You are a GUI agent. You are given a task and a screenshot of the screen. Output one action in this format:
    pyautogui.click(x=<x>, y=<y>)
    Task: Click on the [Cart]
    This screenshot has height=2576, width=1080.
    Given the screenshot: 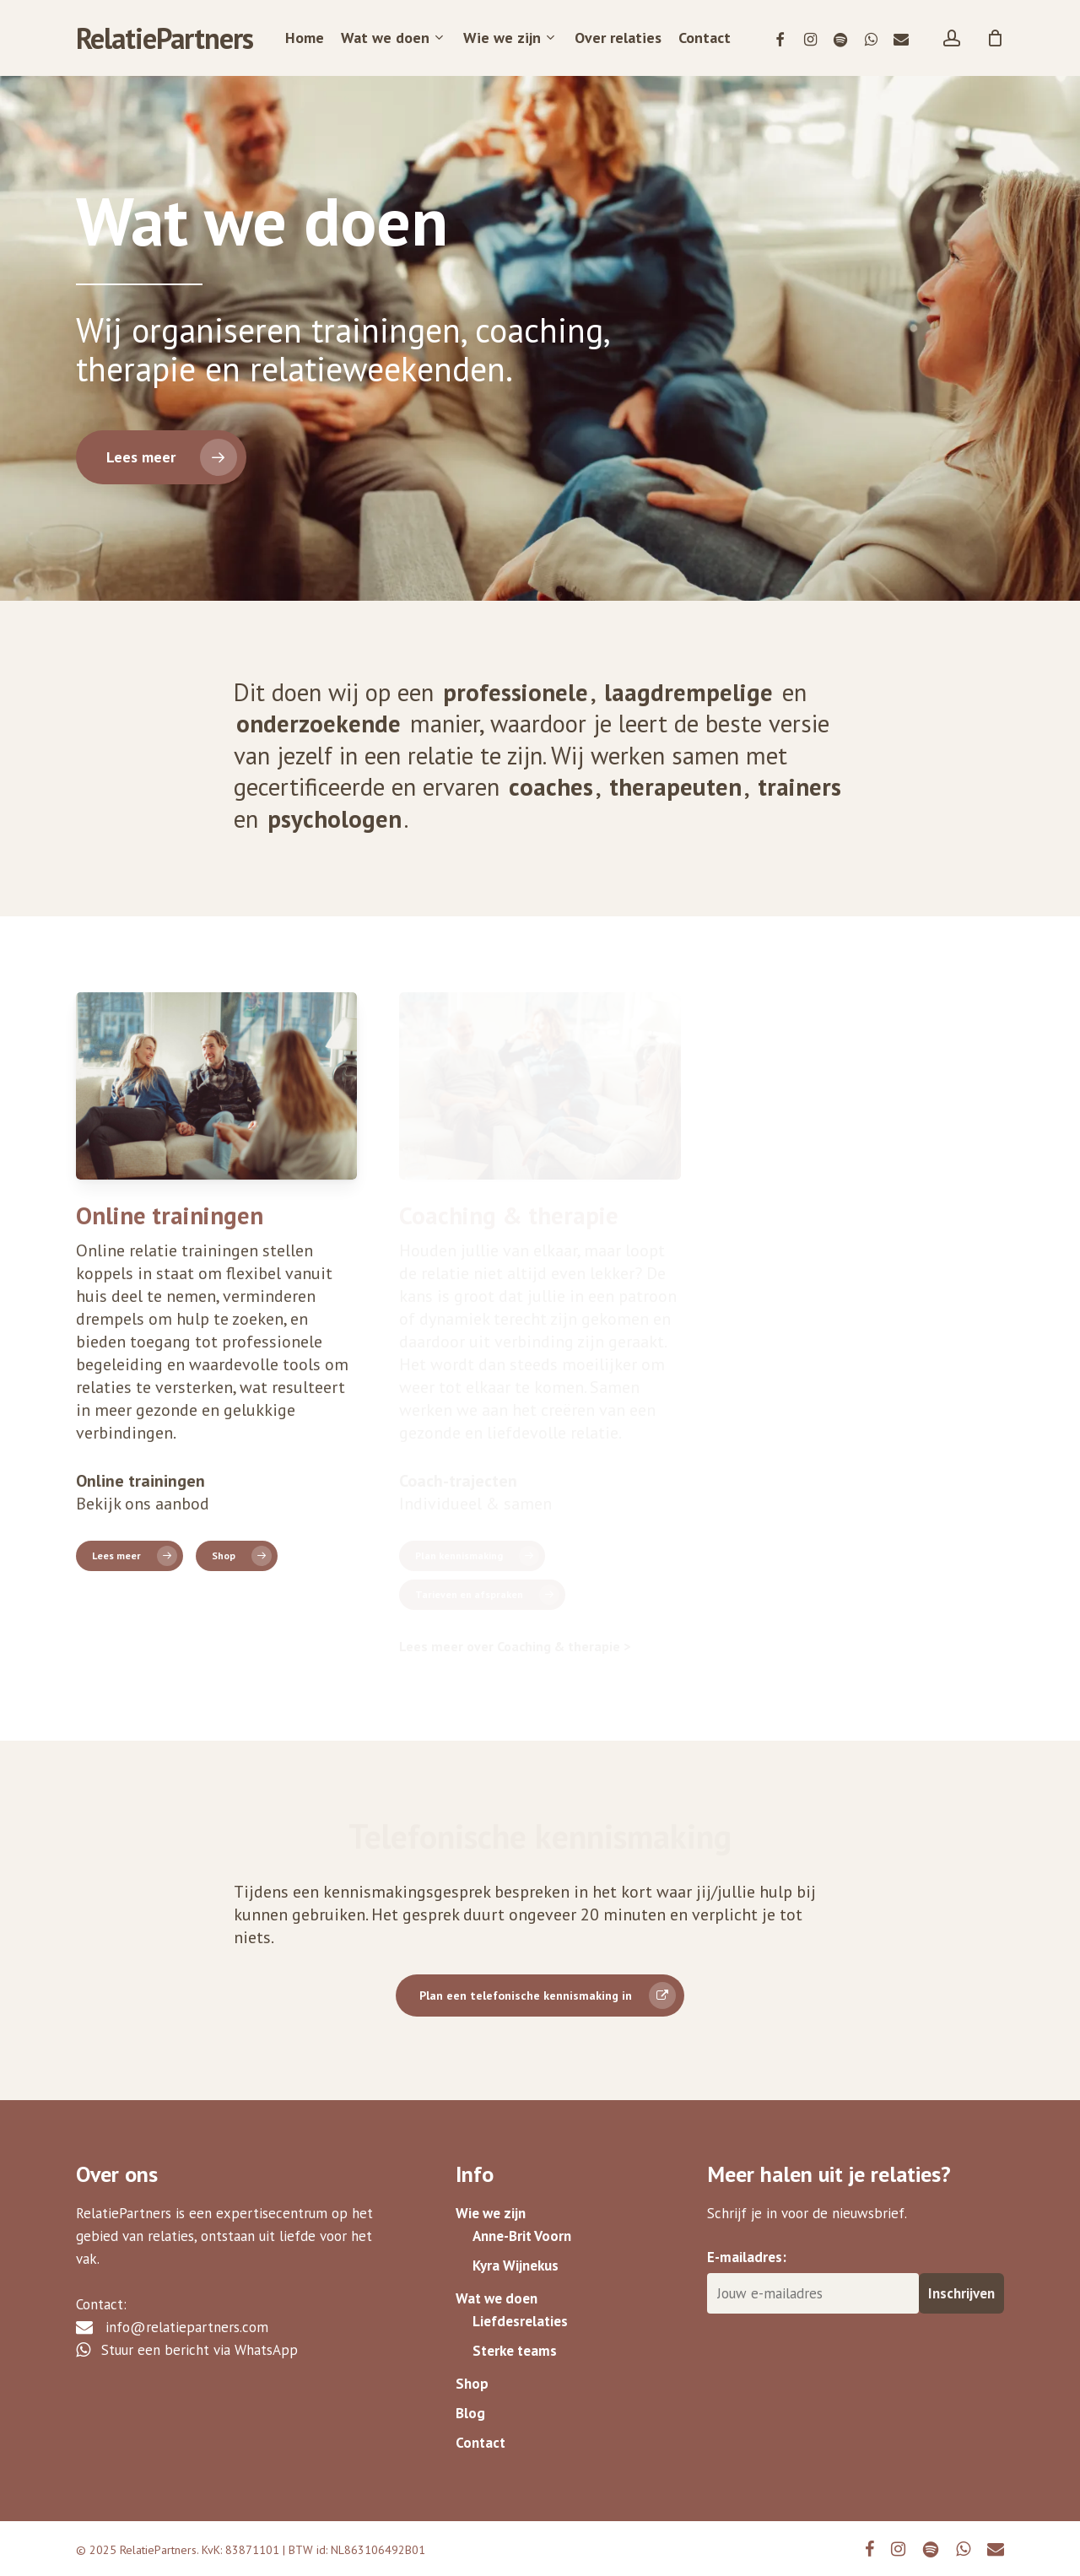 What is the action you would take?
    pyautogui.click(x=995, y=38)
    